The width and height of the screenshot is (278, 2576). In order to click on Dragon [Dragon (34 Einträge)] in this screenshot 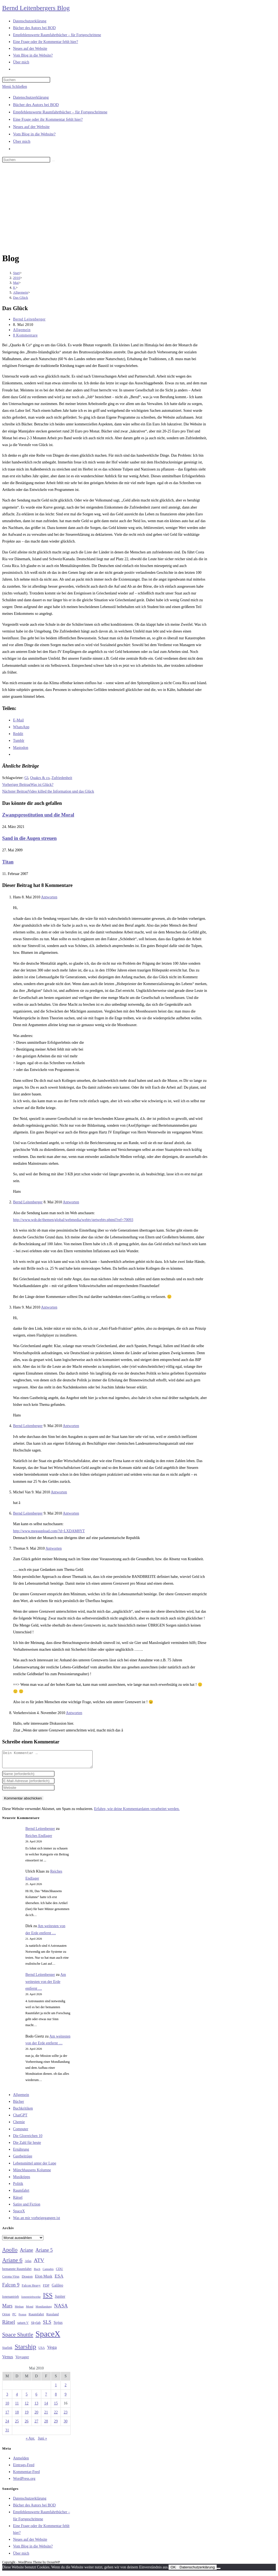, I will do `click(27, 2280)`.